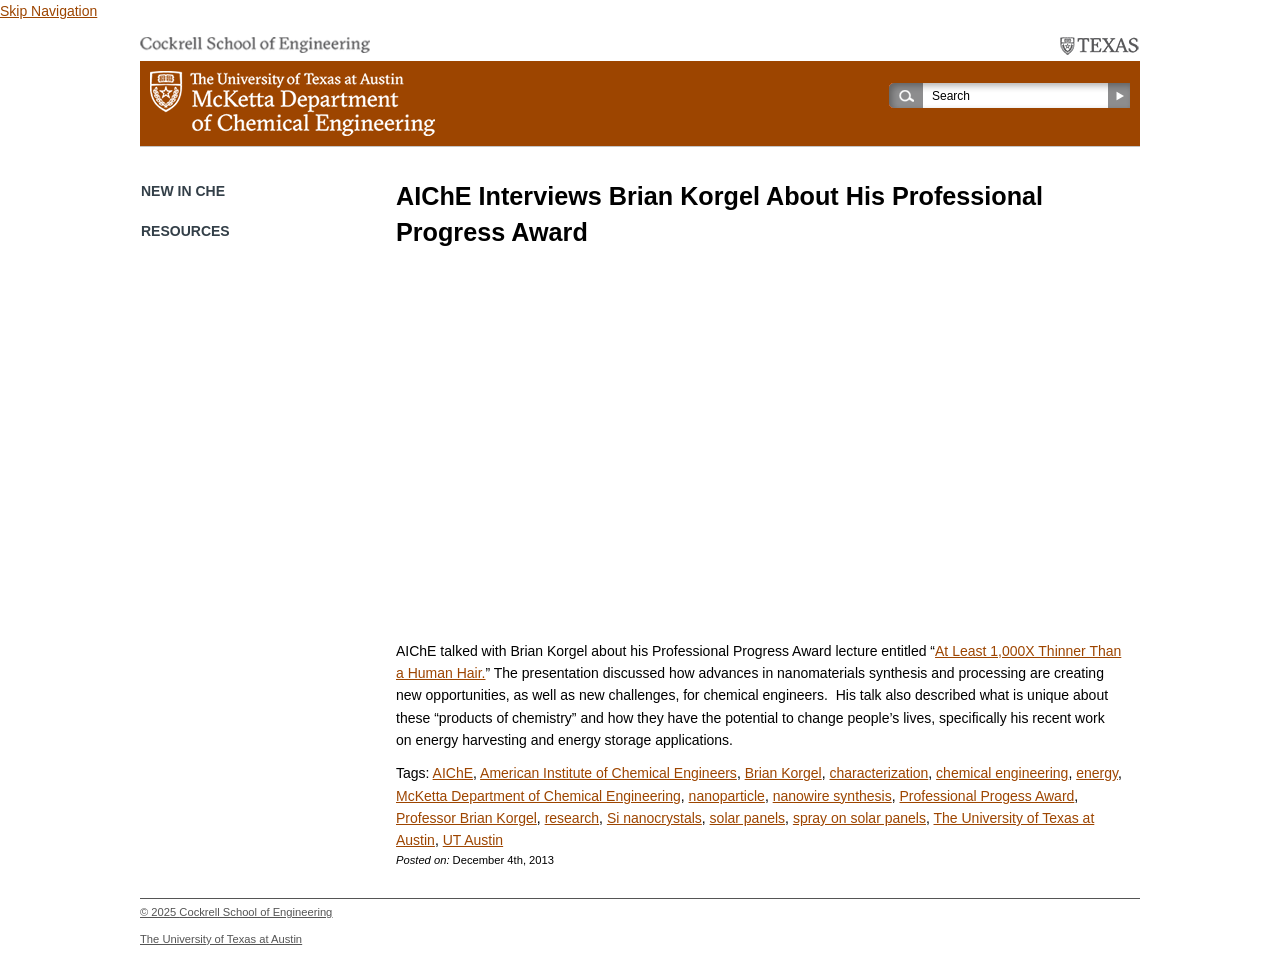  Describe the element at coordinates (48, 11) in the screenshot. I see `Skip Navigation` at that location.